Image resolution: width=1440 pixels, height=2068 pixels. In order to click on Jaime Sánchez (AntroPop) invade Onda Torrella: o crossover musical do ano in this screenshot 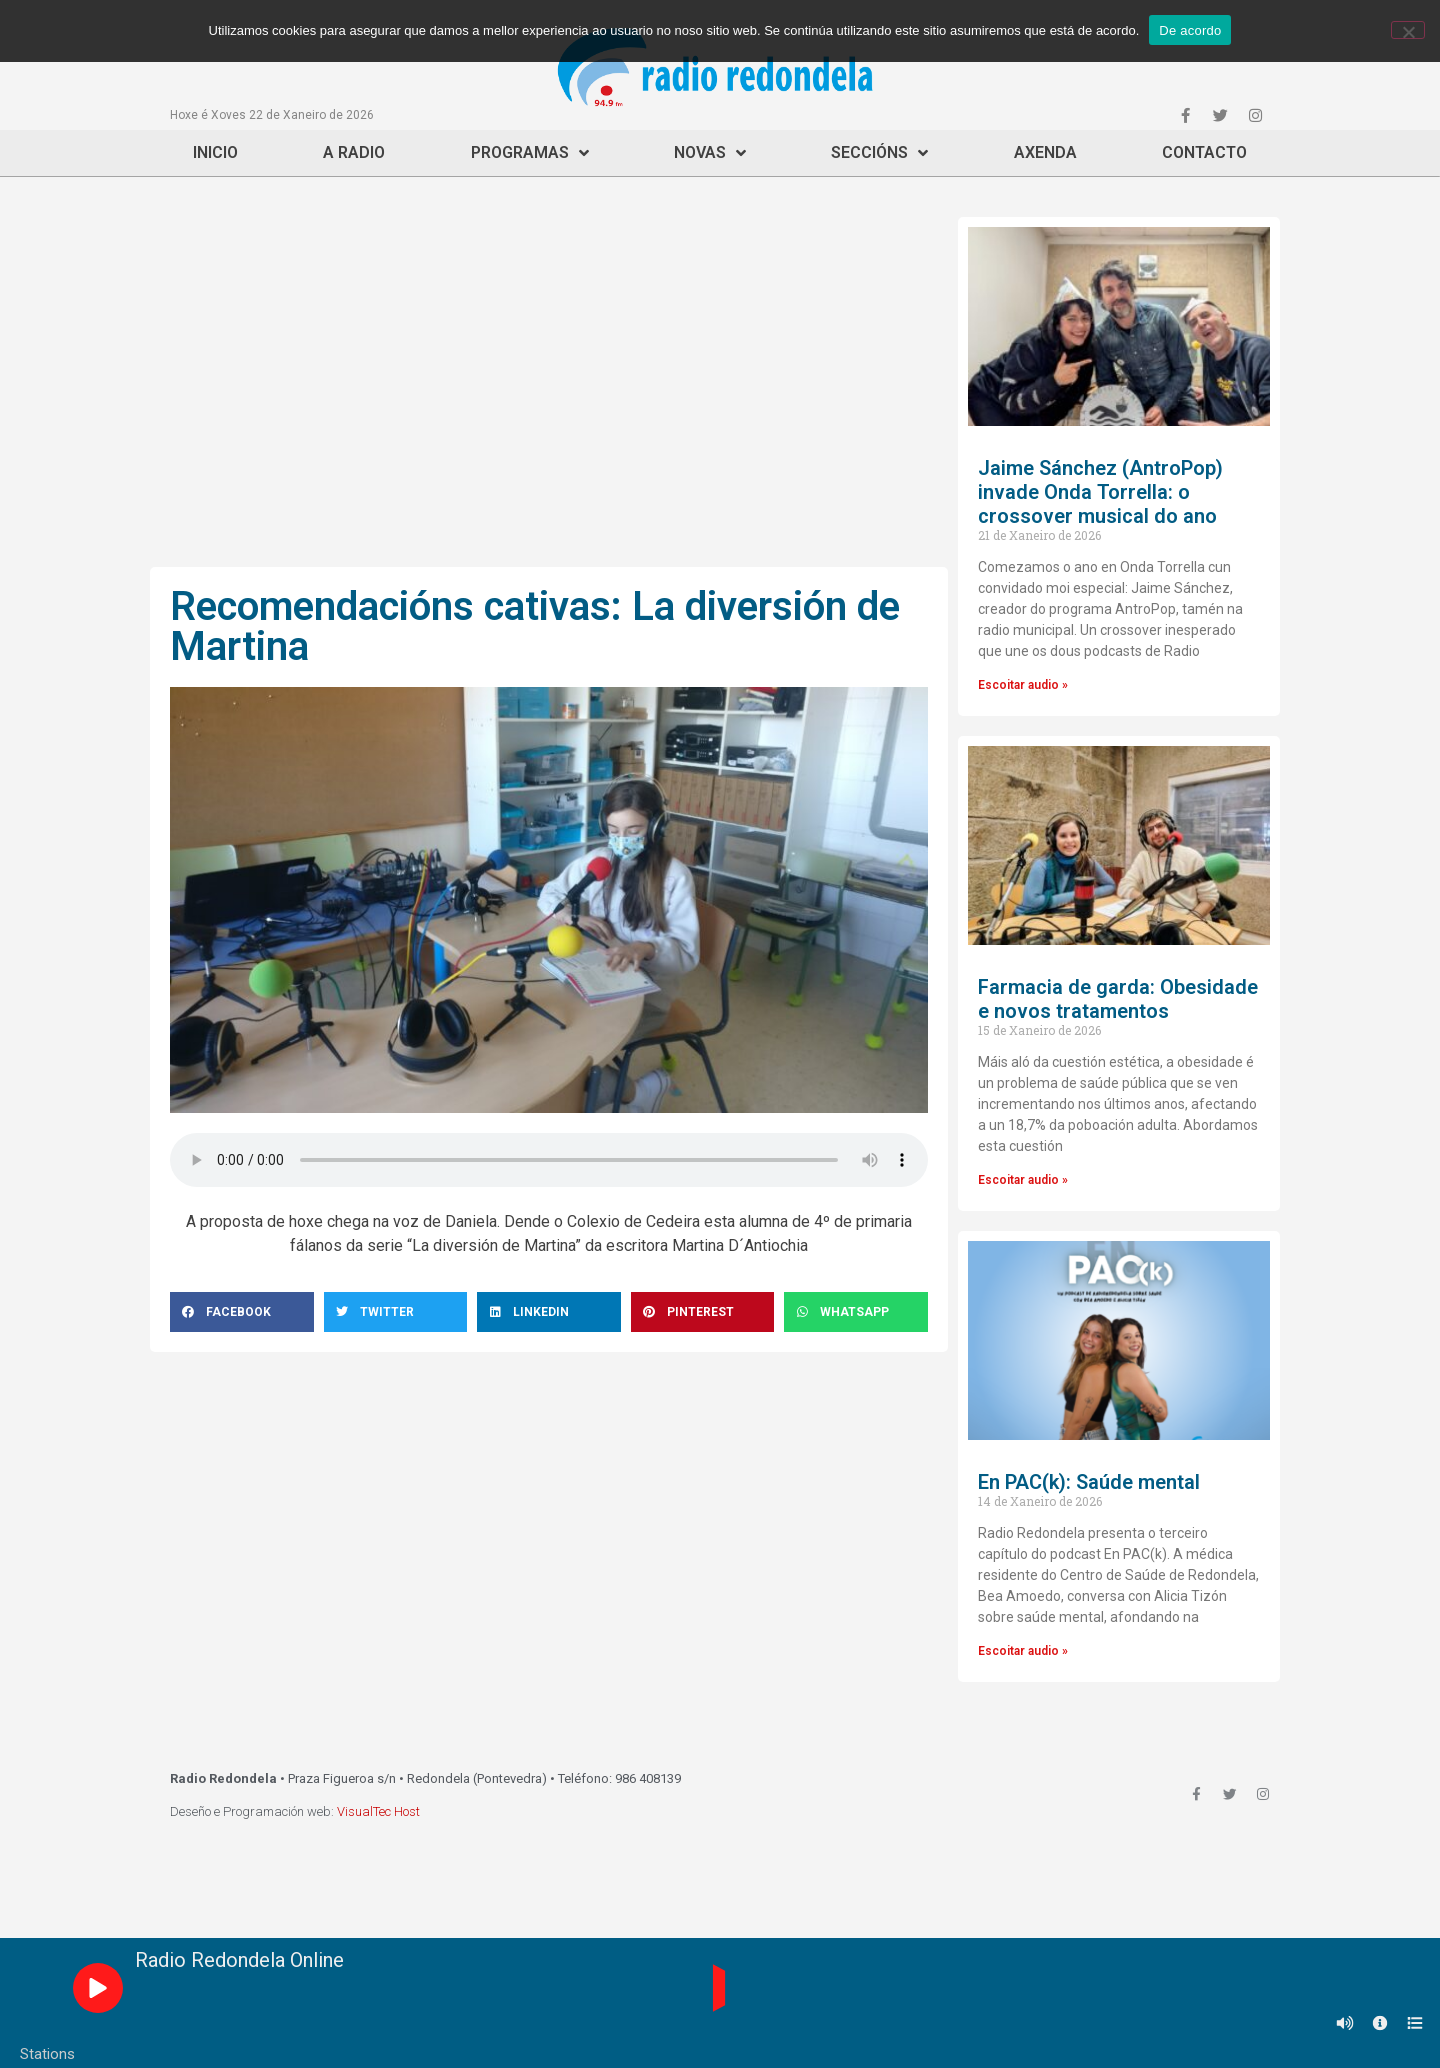, I will do `click(1100, 492)`.